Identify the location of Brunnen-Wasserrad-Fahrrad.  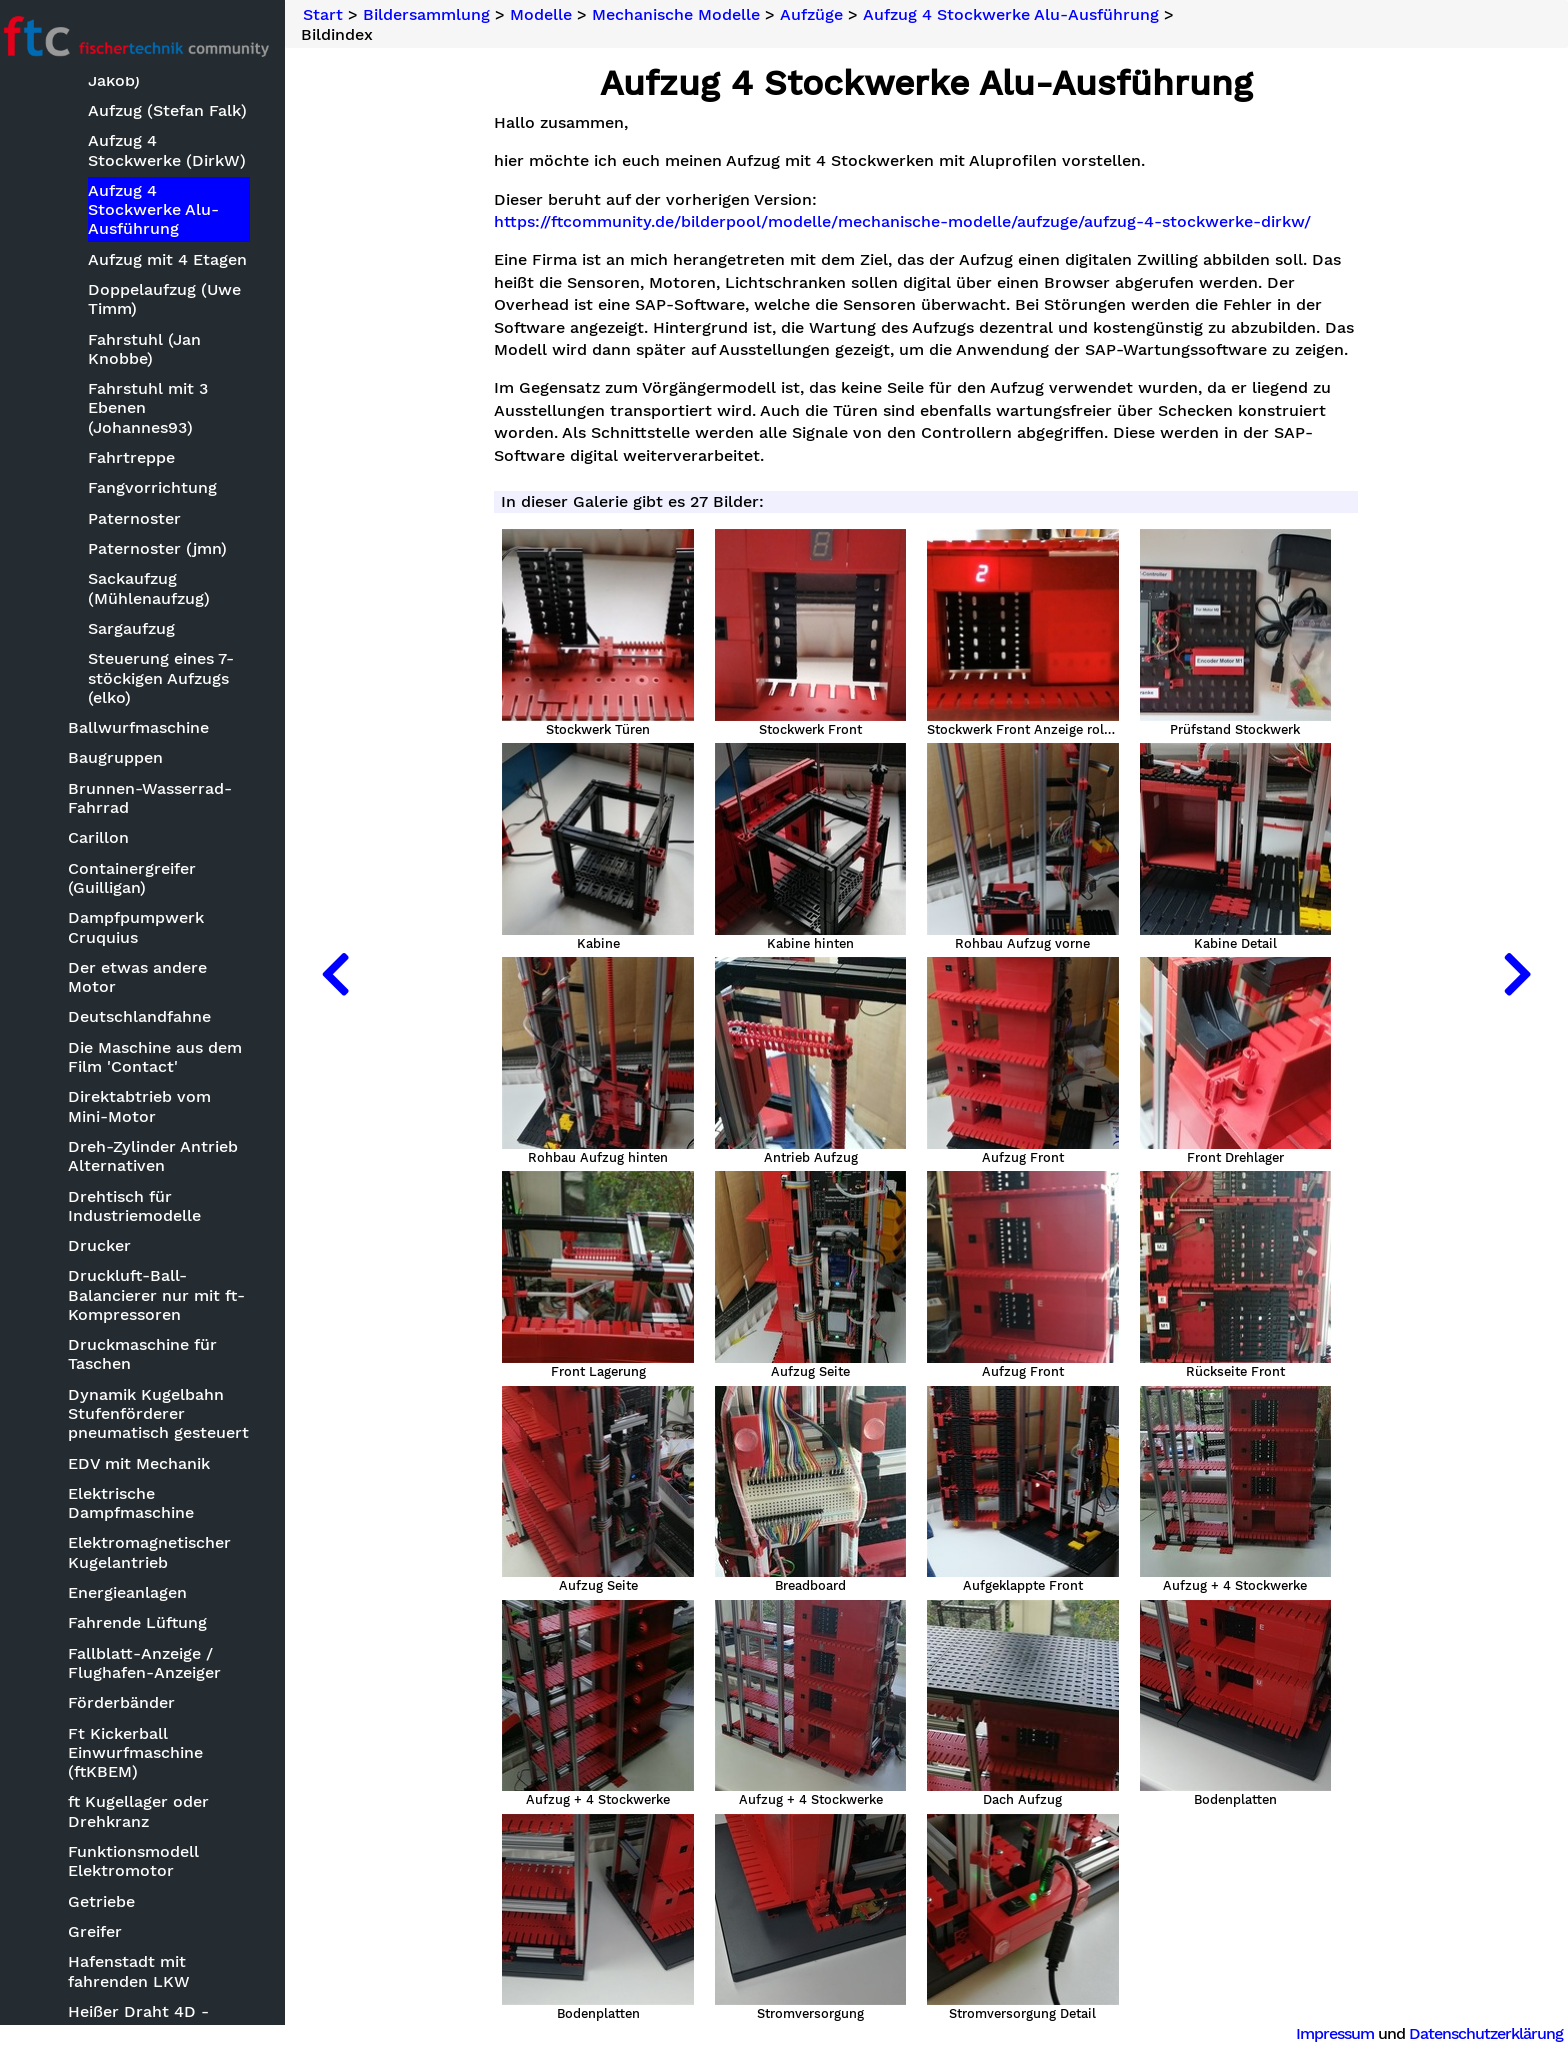
(162, 798).